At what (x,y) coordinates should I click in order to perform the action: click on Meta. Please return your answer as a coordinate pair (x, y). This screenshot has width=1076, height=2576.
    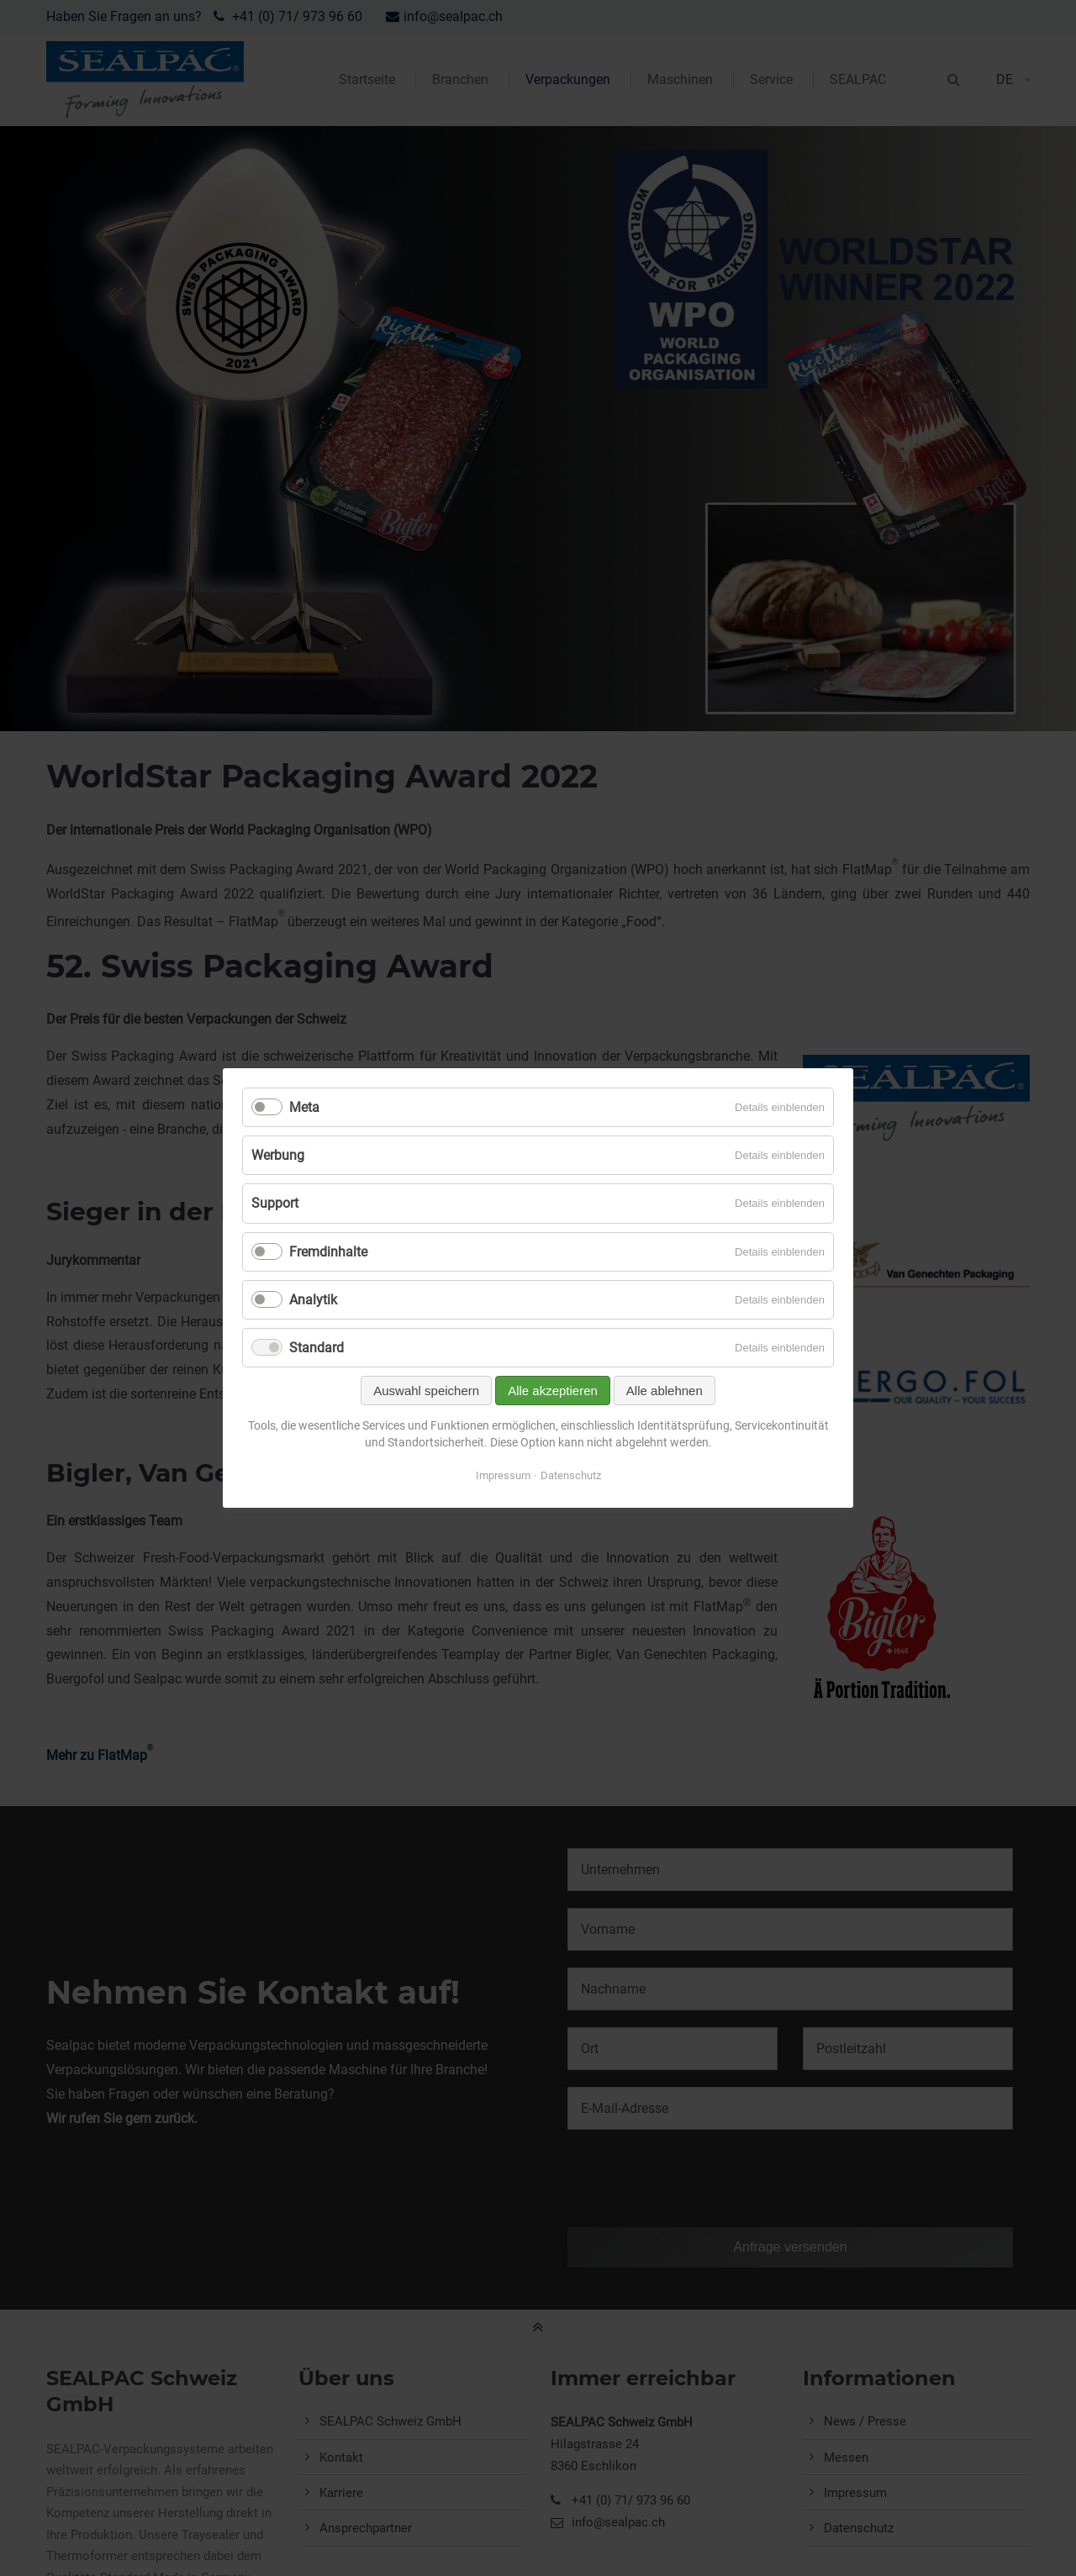
    Looking at the image, I should click on (304, 1107).